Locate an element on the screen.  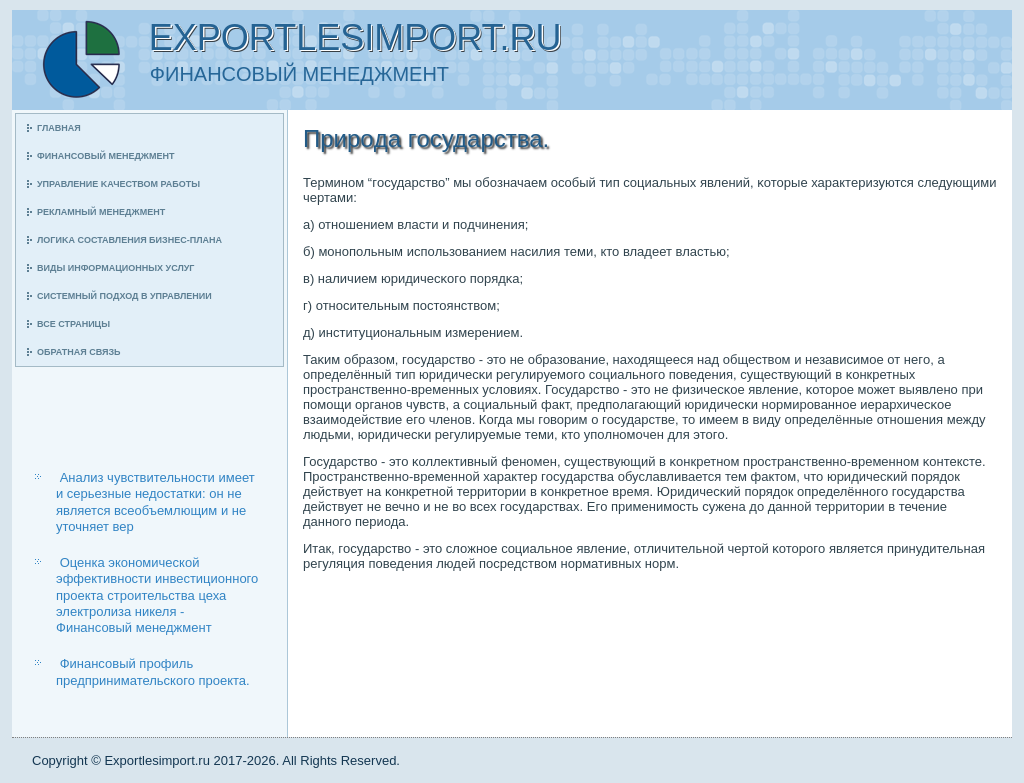
Анализ чувствительности имеет и серьезные недостатки: он не является всеобъемлющим и не уточняет вер is located at coordinates (155, 502).